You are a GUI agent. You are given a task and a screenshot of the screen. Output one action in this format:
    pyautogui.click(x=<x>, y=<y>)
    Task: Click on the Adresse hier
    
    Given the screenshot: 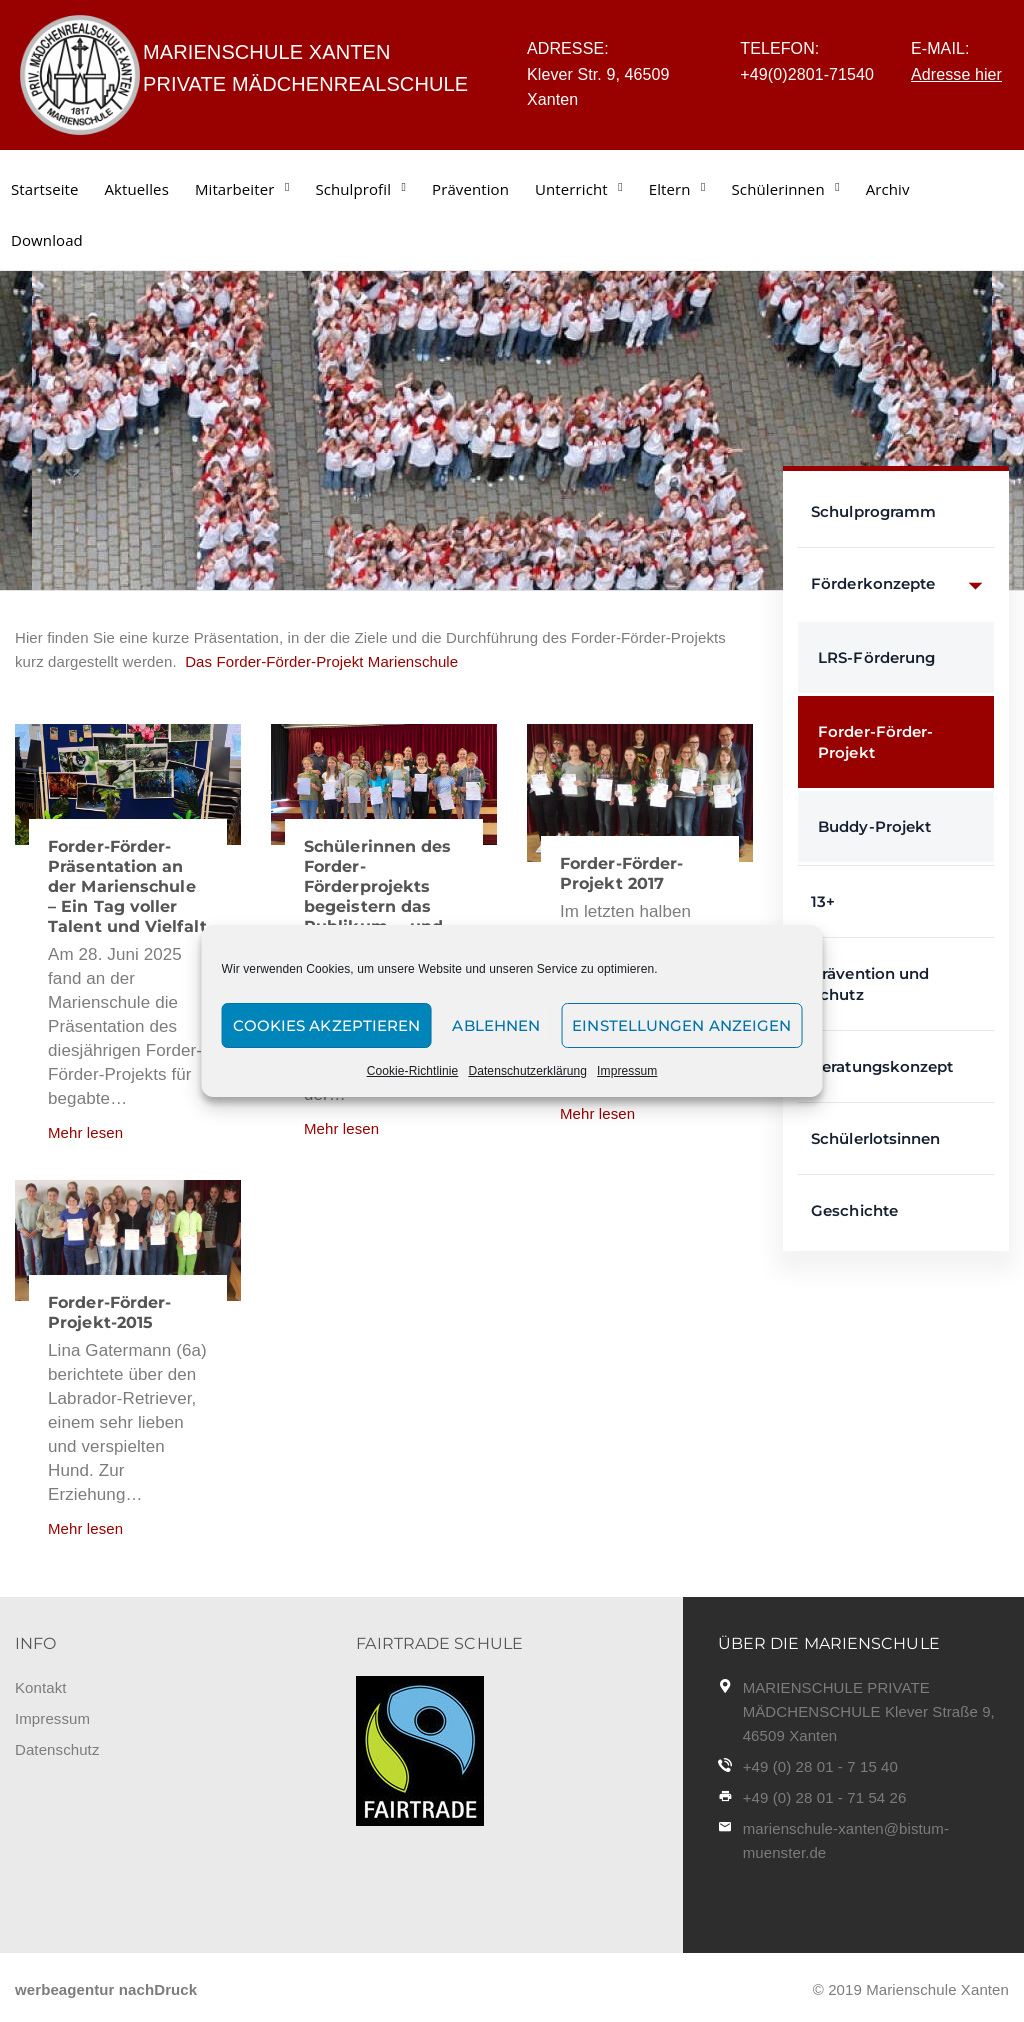 What is the action you would take?
    pyautogui.click(x=956, y=74)
    